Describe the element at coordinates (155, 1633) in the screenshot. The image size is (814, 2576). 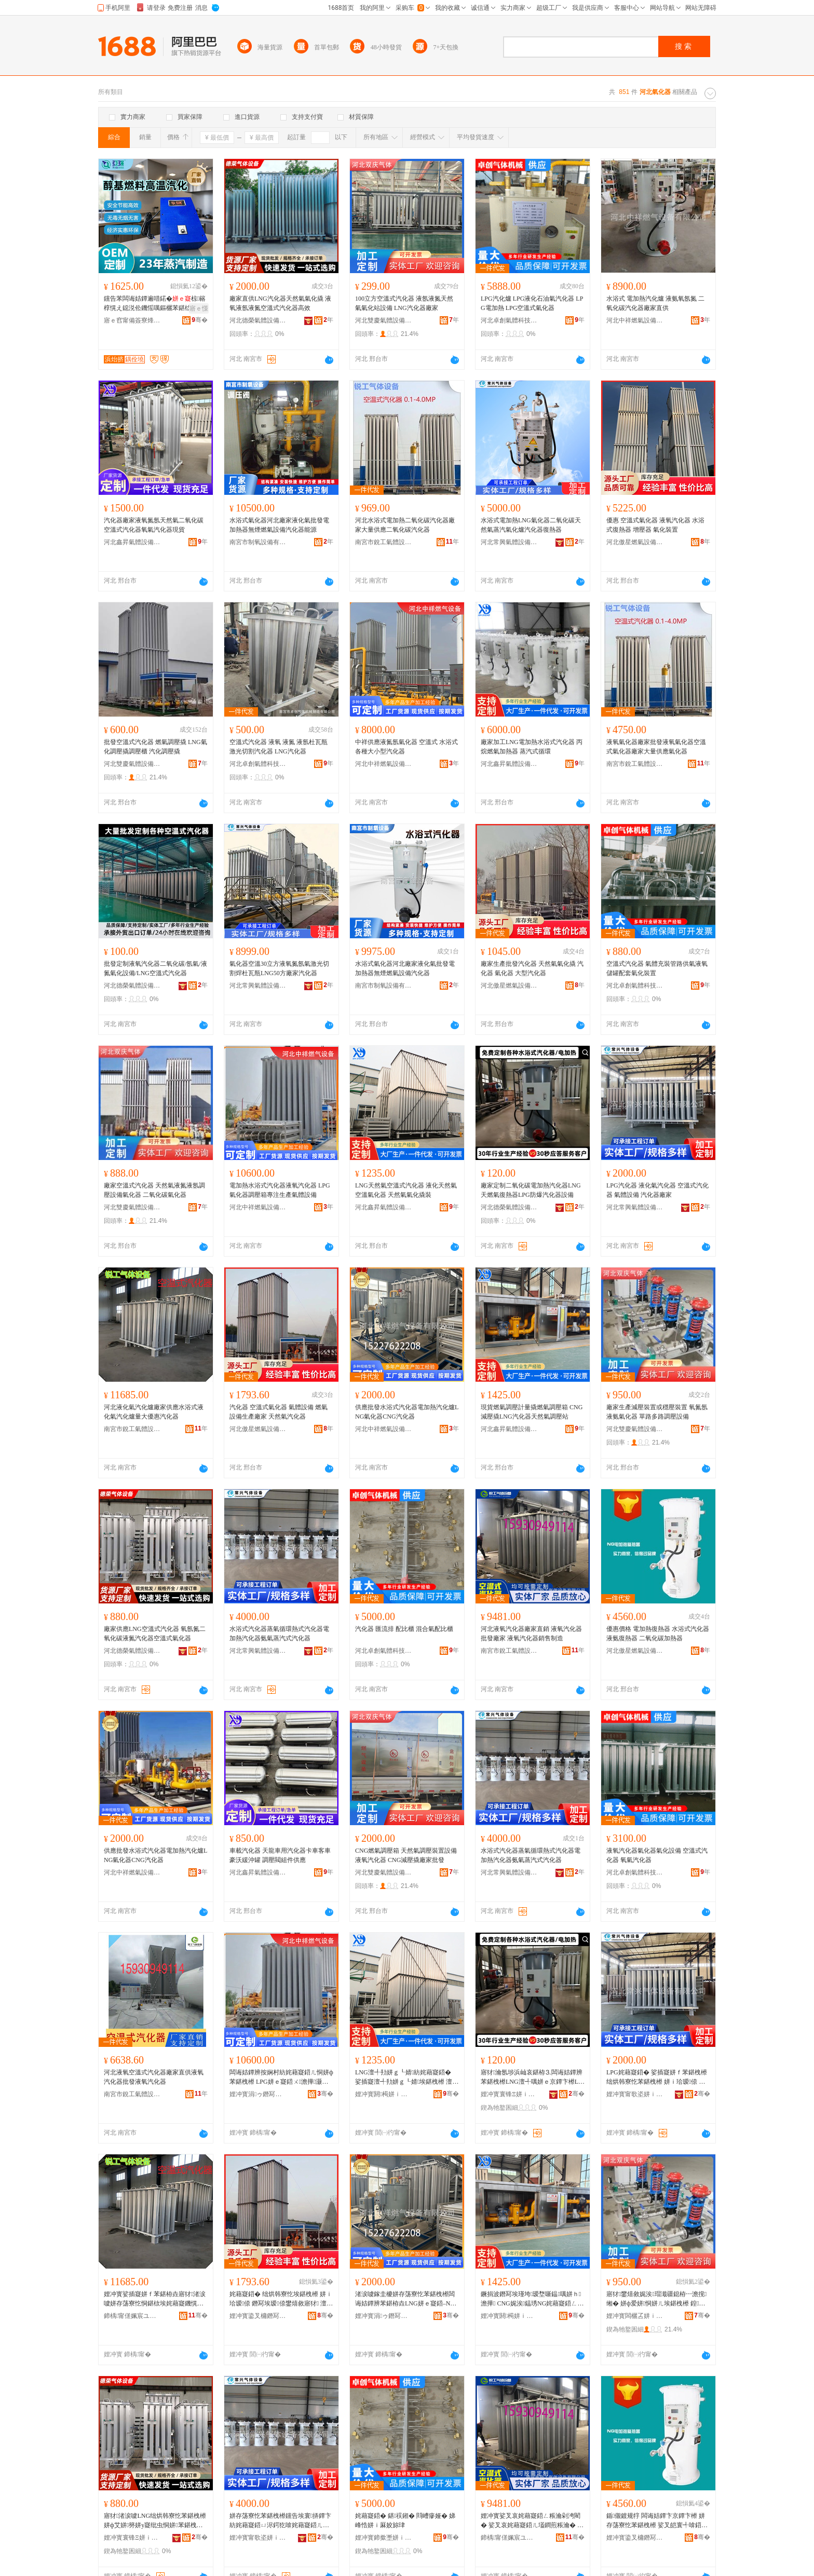
I see `廠家供應LNG空溫式汽化器 氧氬氮二氧化碳液氮汽化器空溫式氣化器` at that location.